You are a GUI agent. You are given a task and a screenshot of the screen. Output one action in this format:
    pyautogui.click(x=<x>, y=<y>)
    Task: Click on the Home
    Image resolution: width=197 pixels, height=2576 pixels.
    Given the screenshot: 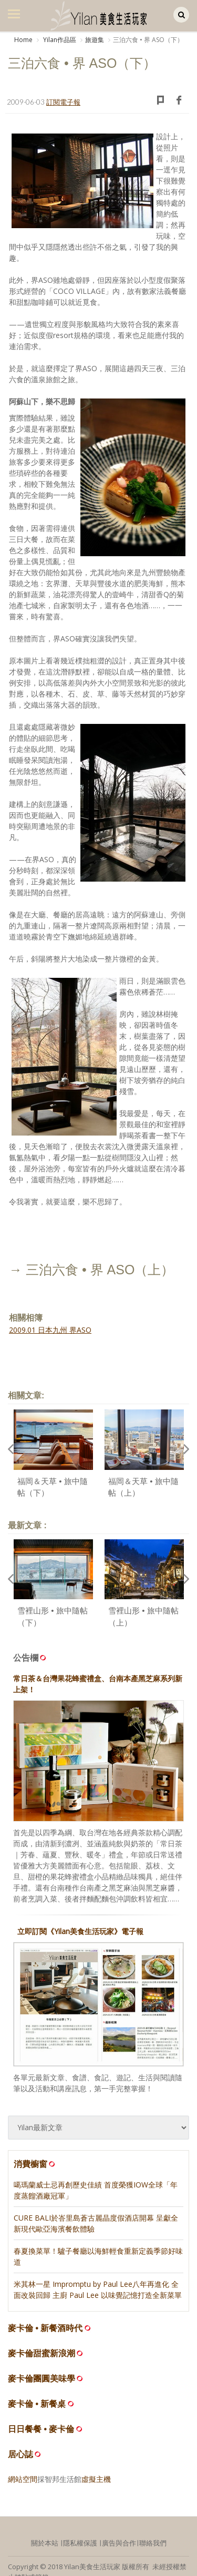 What is the action you would take?
    pyautogui.click(x=23, y=39)
    